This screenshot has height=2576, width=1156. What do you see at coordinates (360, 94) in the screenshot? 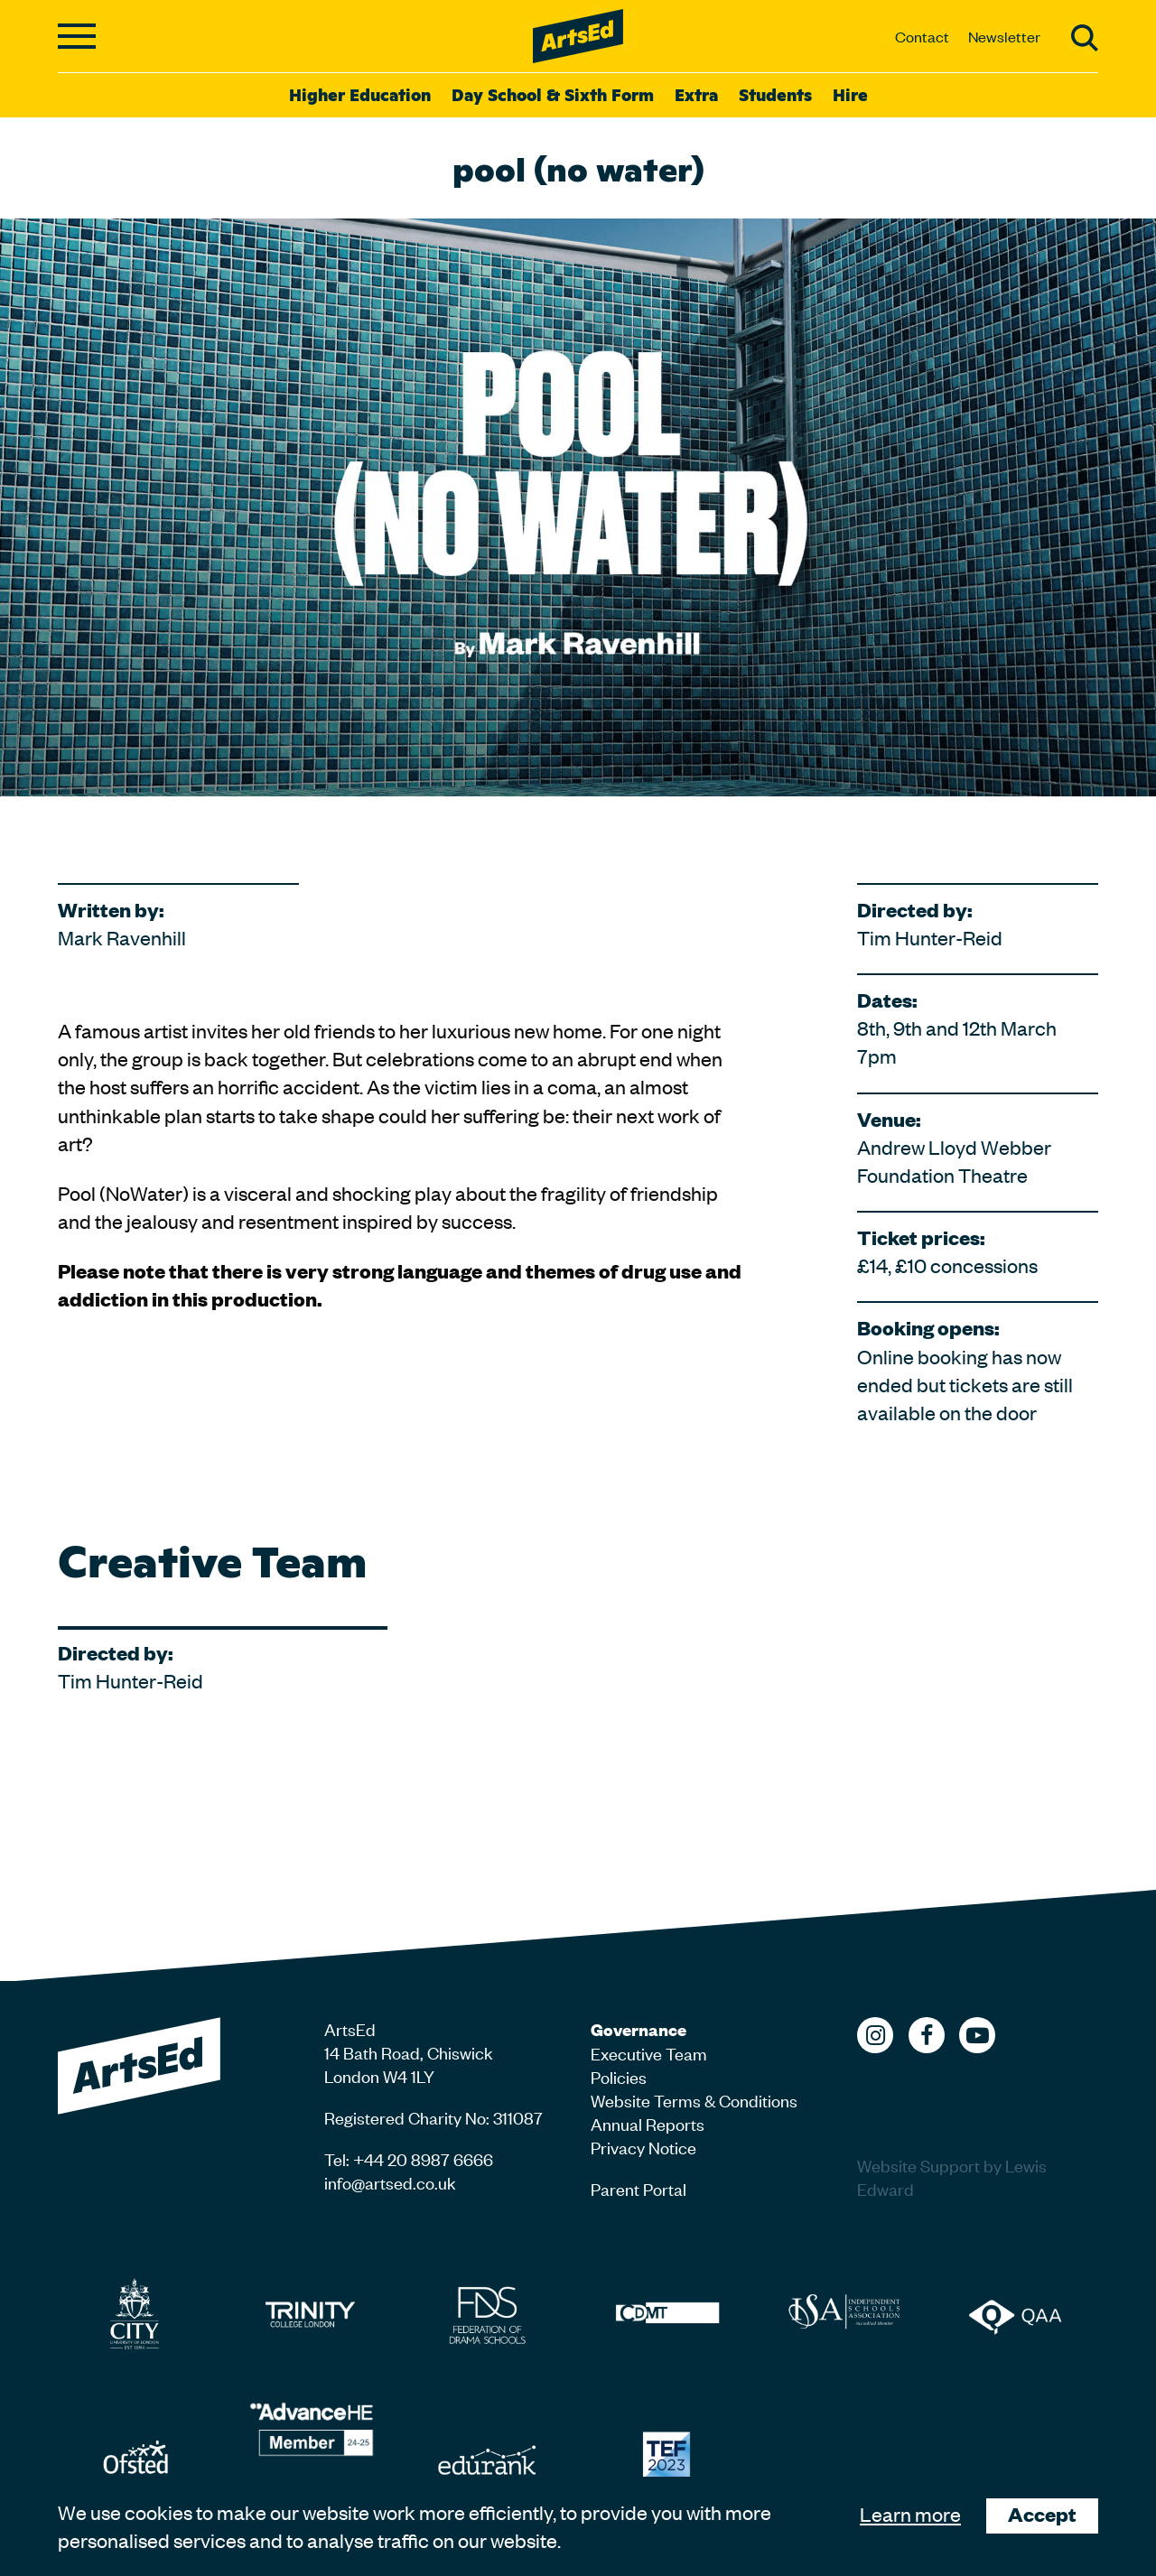
I see `Higher Education` at bounding box center [360, 94].